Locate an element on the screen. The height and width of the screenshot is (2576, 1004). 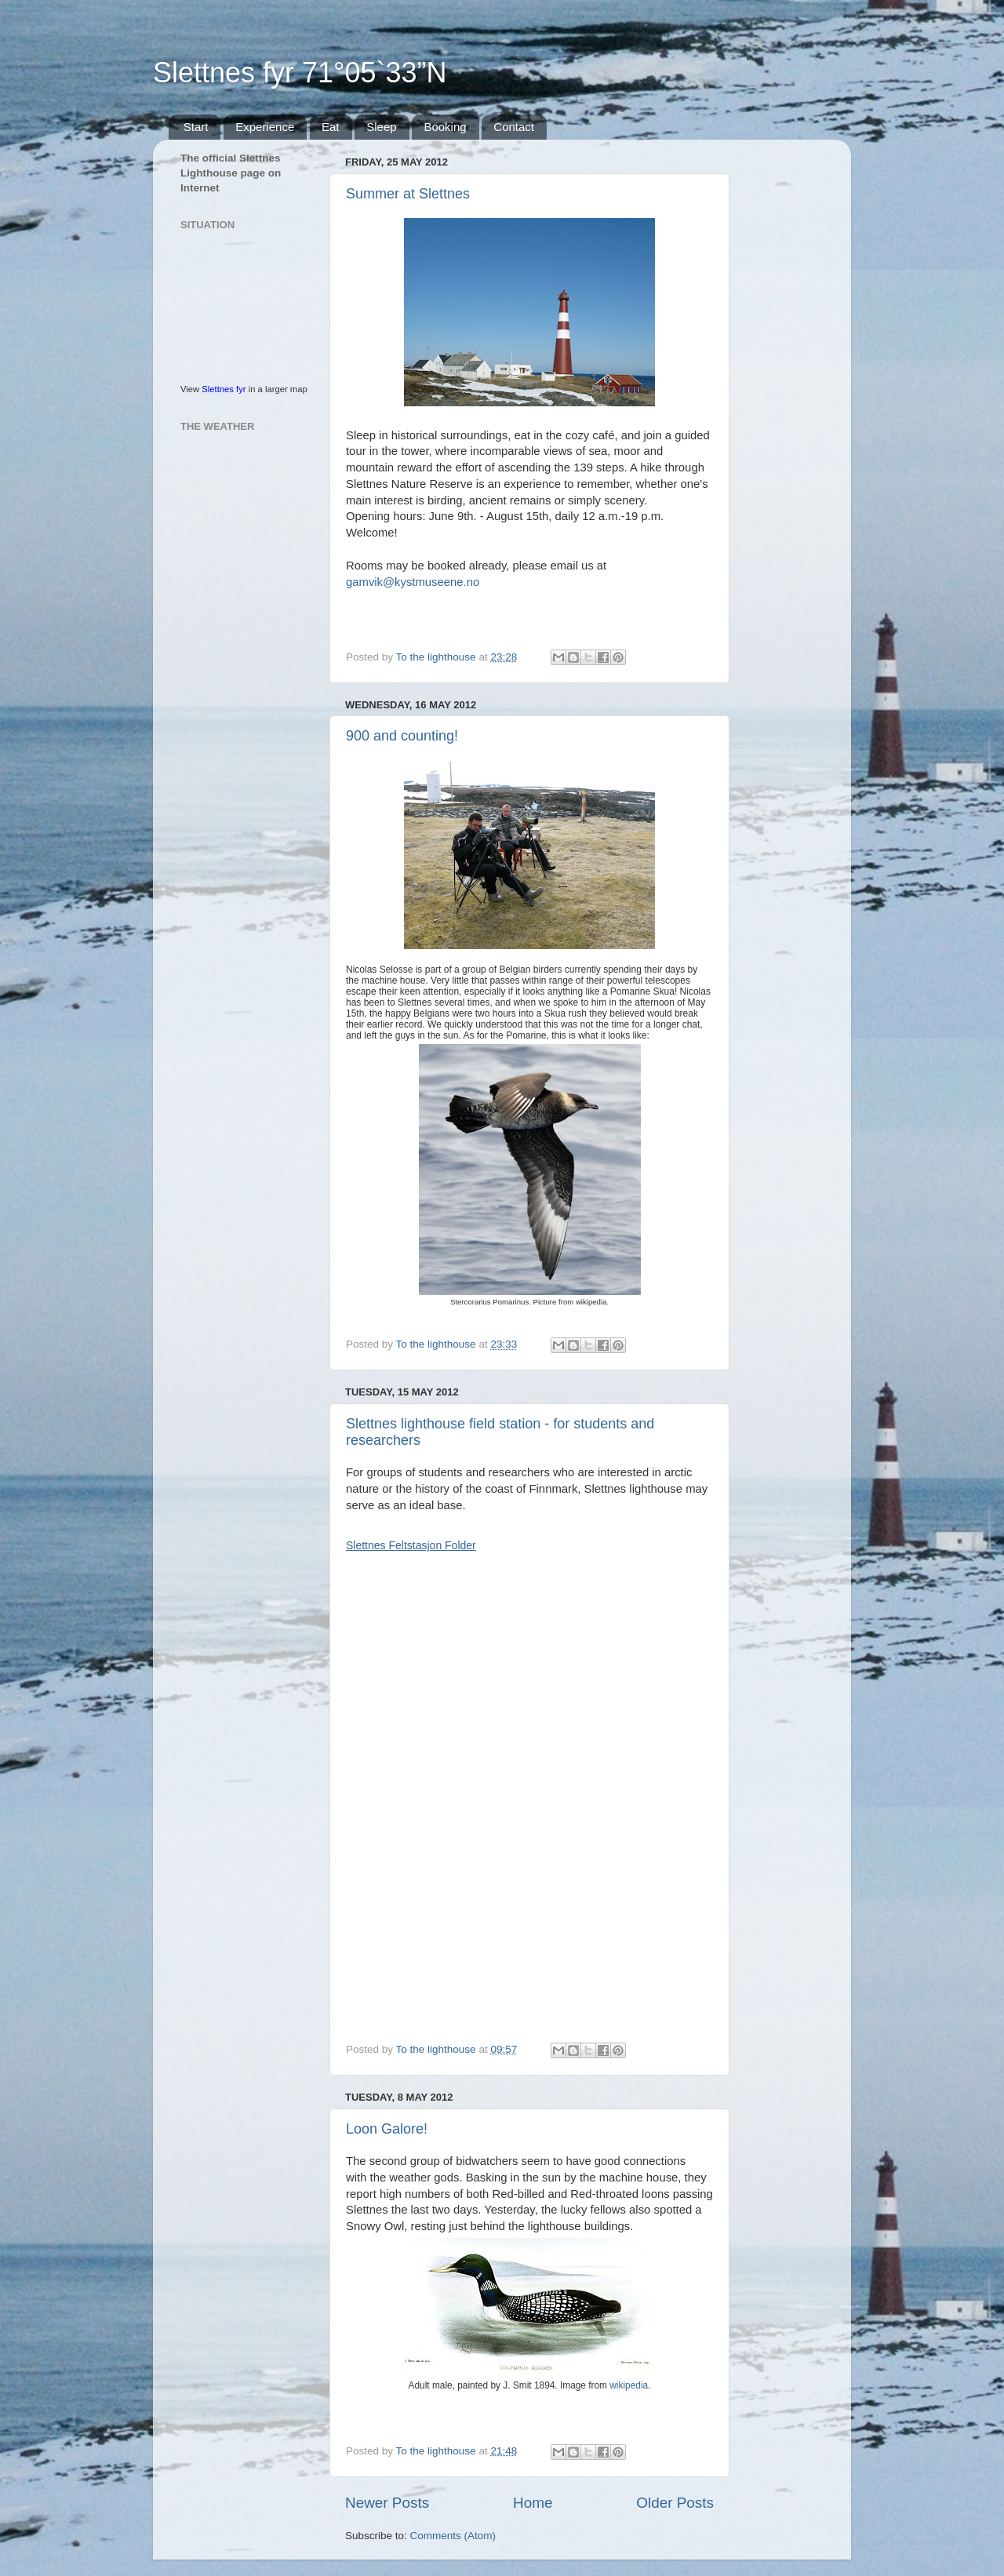
900 and counting! is located at coordinates (402, 736).